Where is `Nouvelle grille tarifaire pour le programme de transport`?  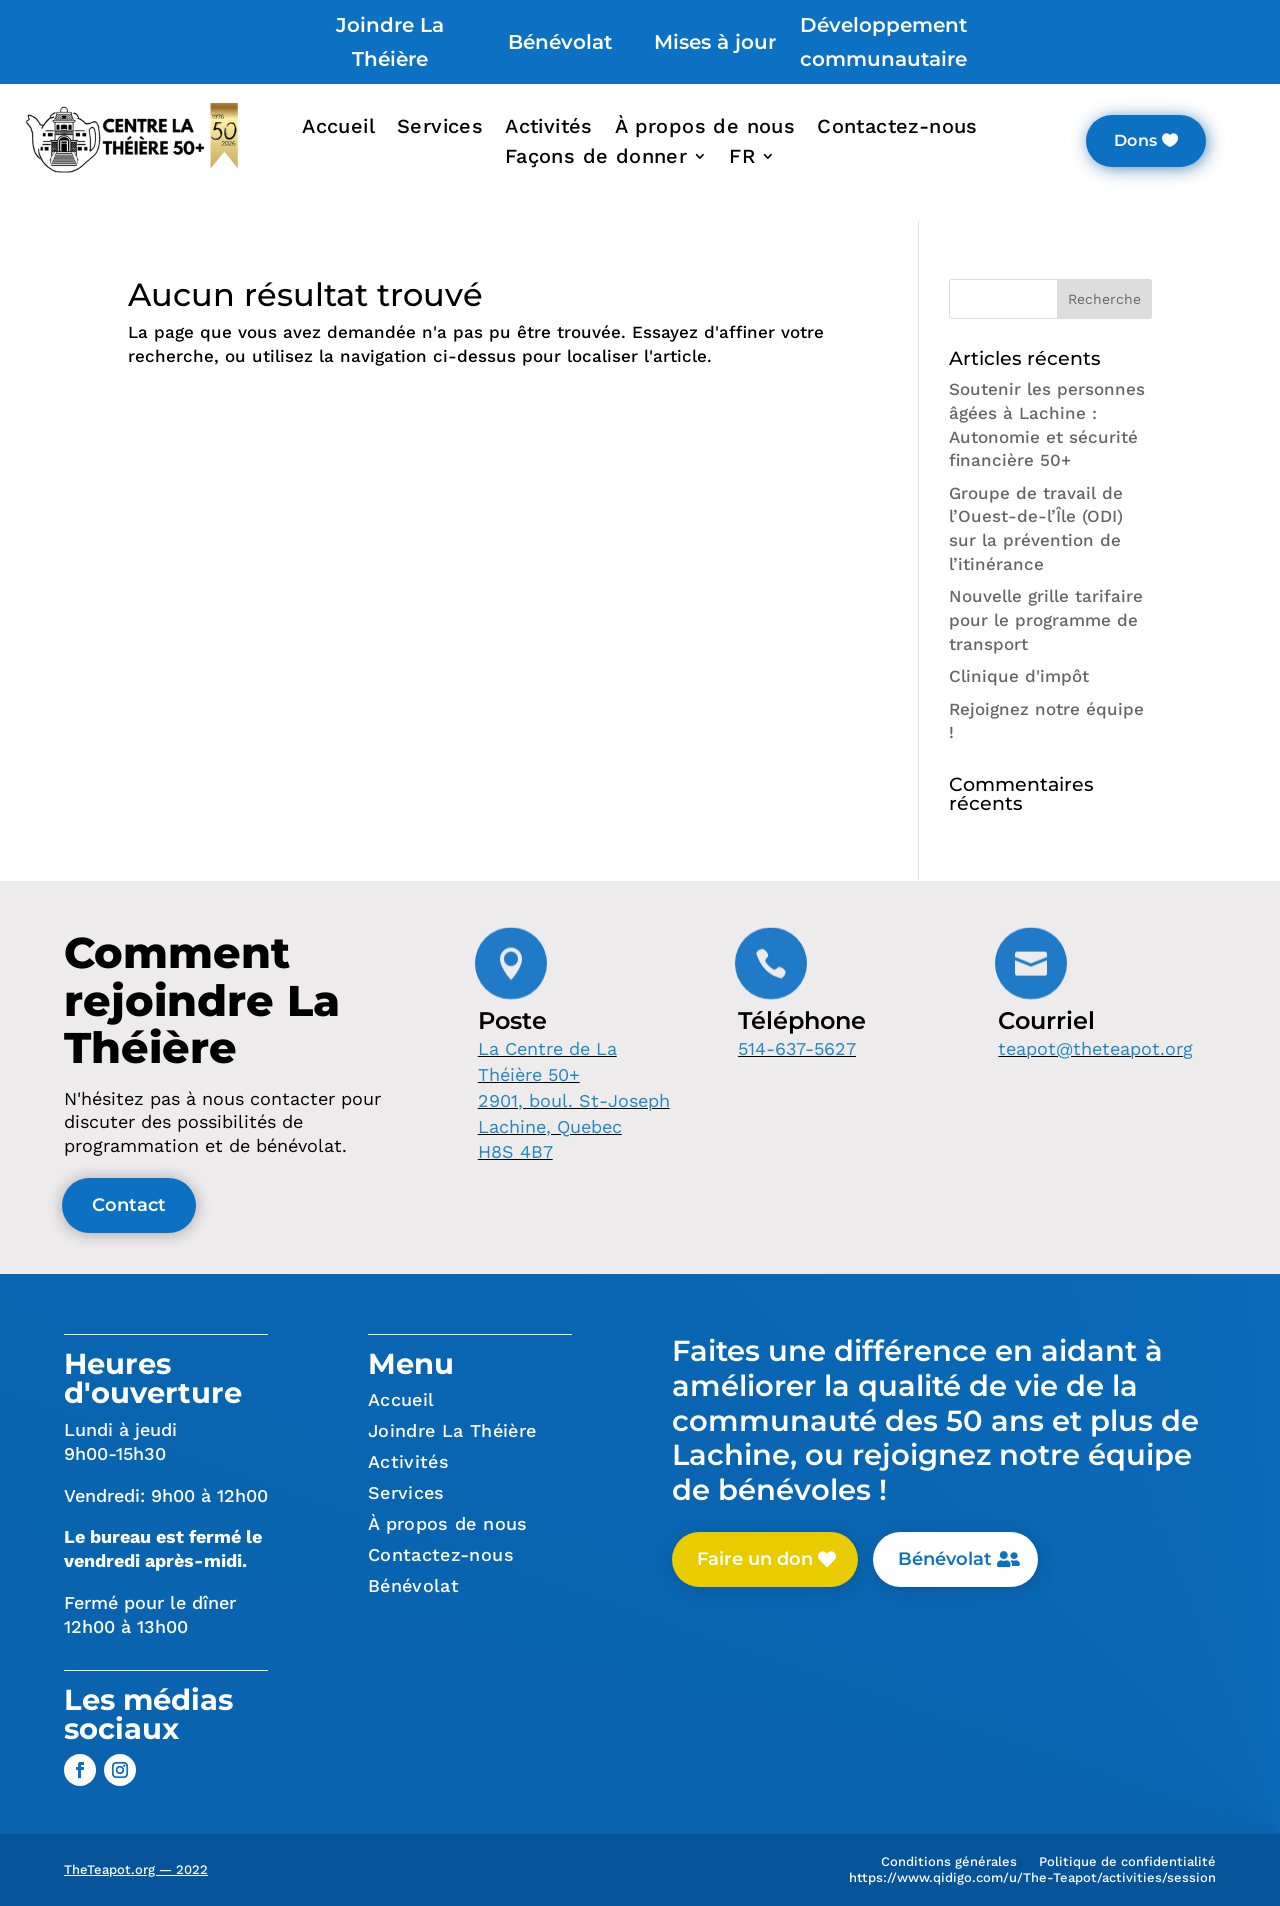
Nouvelle grille tarifaire pour le programme de transport is located at coordinates (1046, 620).